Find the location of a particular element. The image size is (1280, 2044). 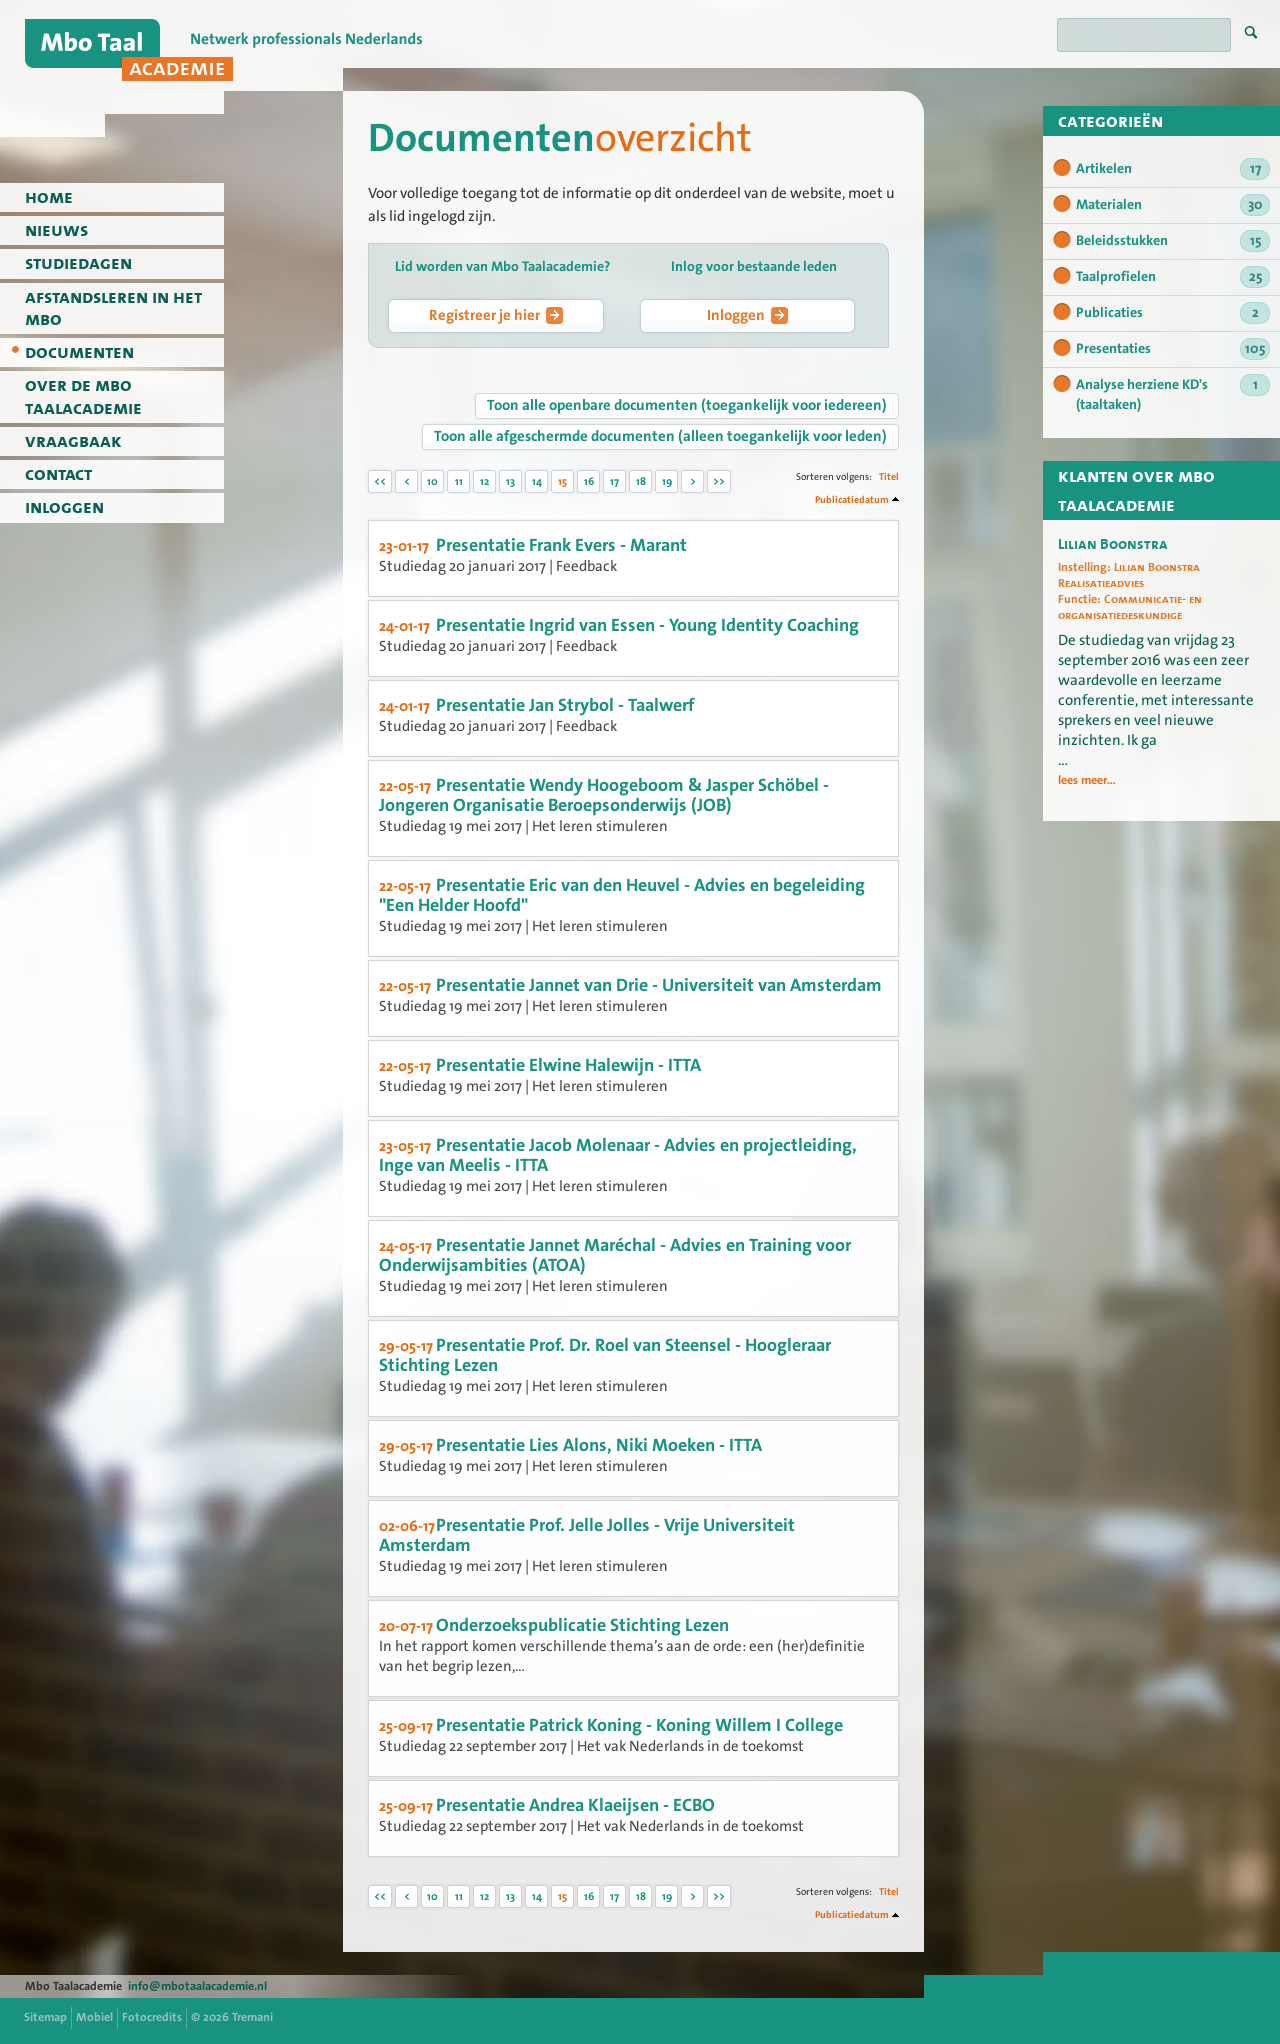

16 is located at coordinates (589, 481).